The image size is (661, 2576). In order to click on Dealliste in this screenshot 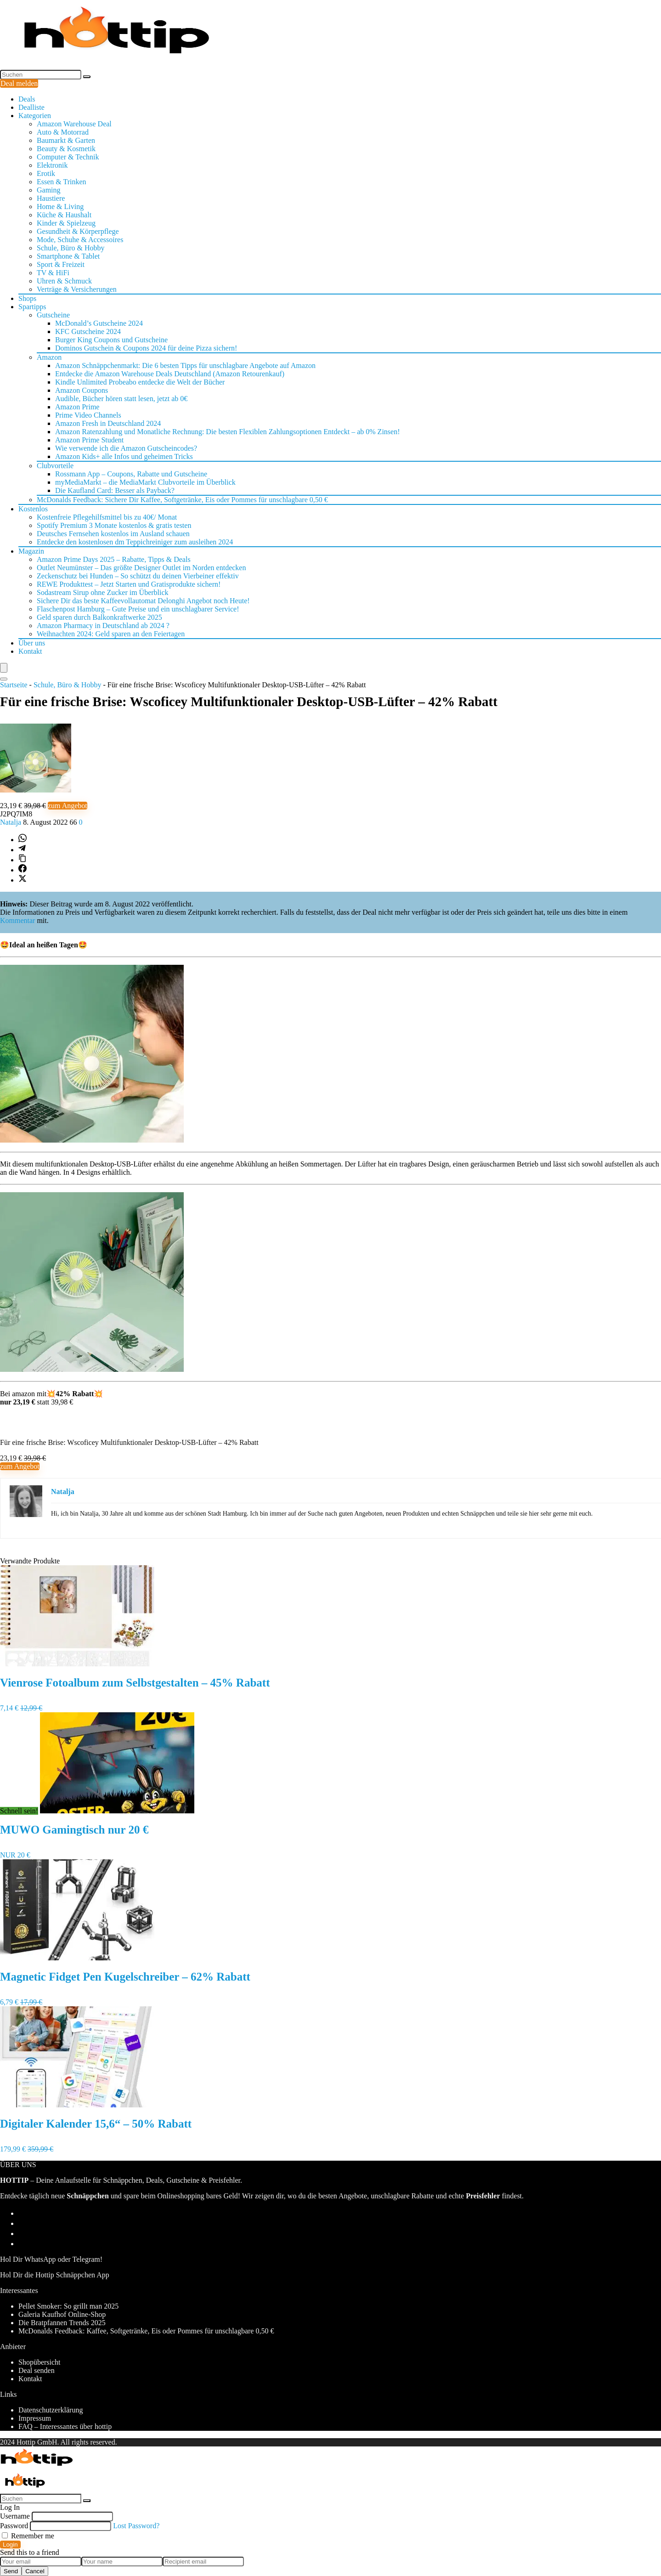, I will do `click(31, 107)`.